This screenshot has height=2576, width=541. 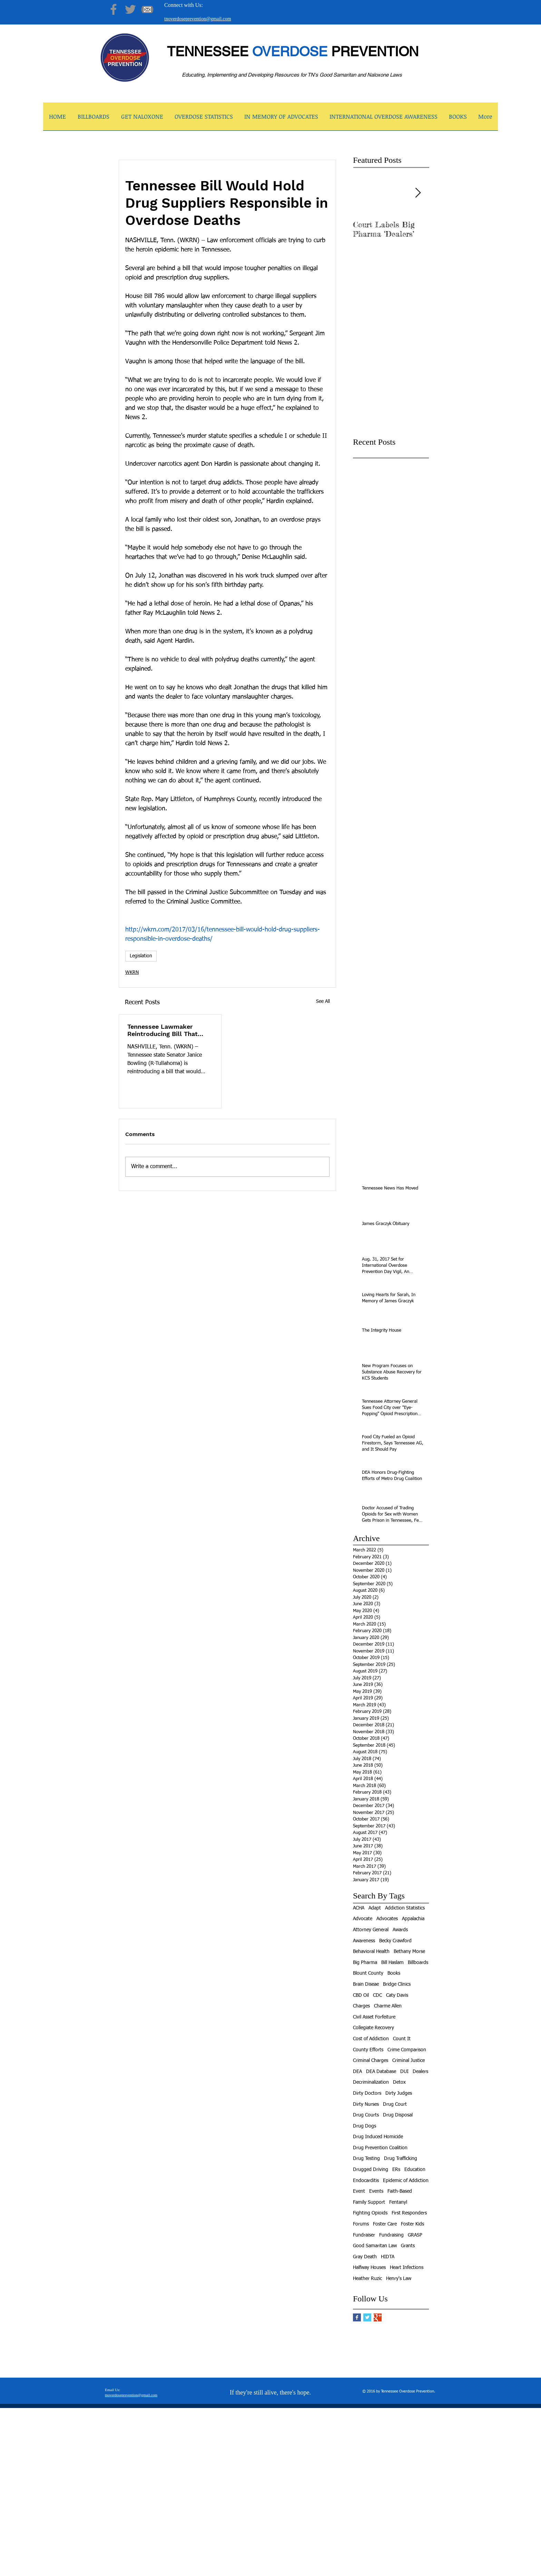 What do you see at coordinates (400, 1929) in the screenshot?
I see `Awards` at bounding box center [400, 1929].